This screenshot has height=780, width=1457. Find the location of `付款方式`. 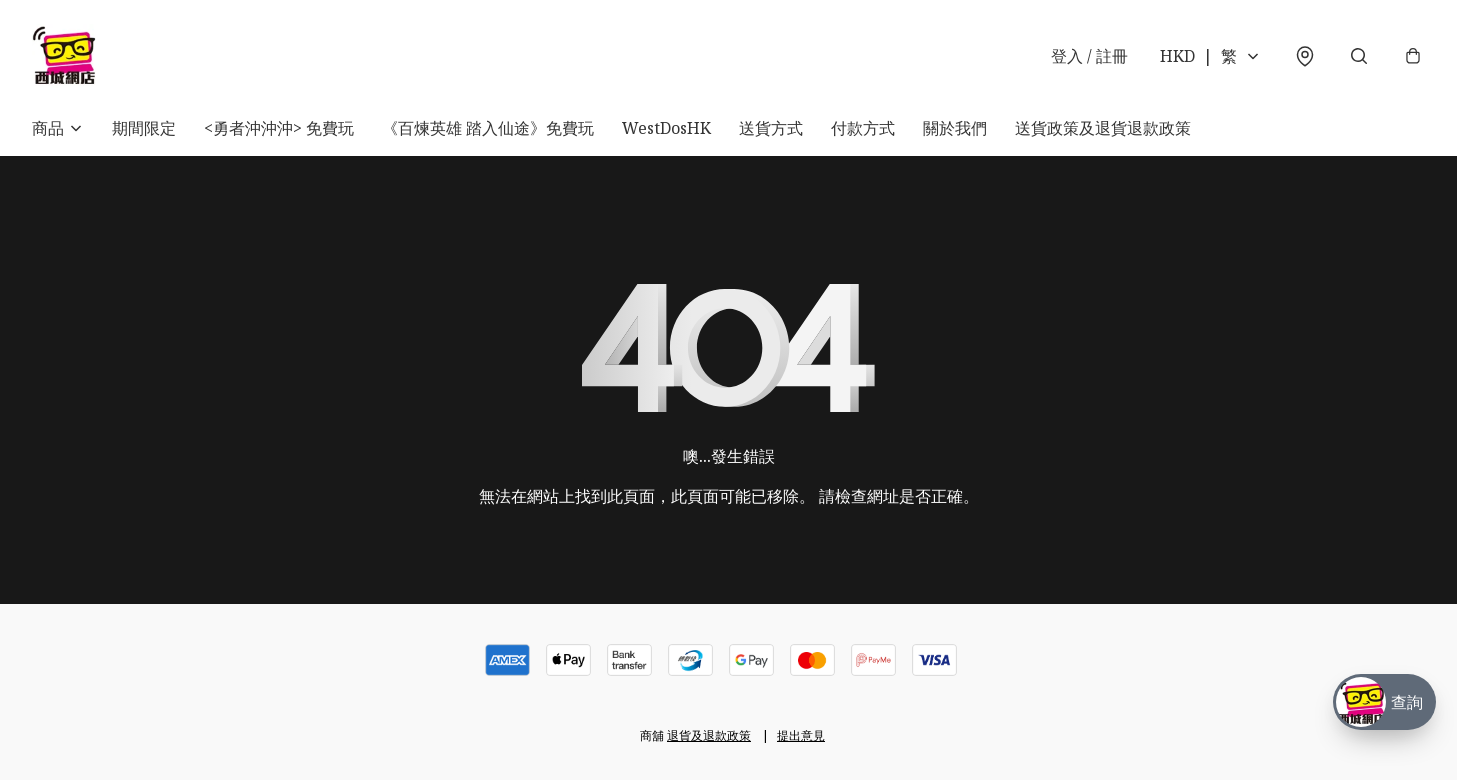

付款方式 is located at coordinates (863, 128).